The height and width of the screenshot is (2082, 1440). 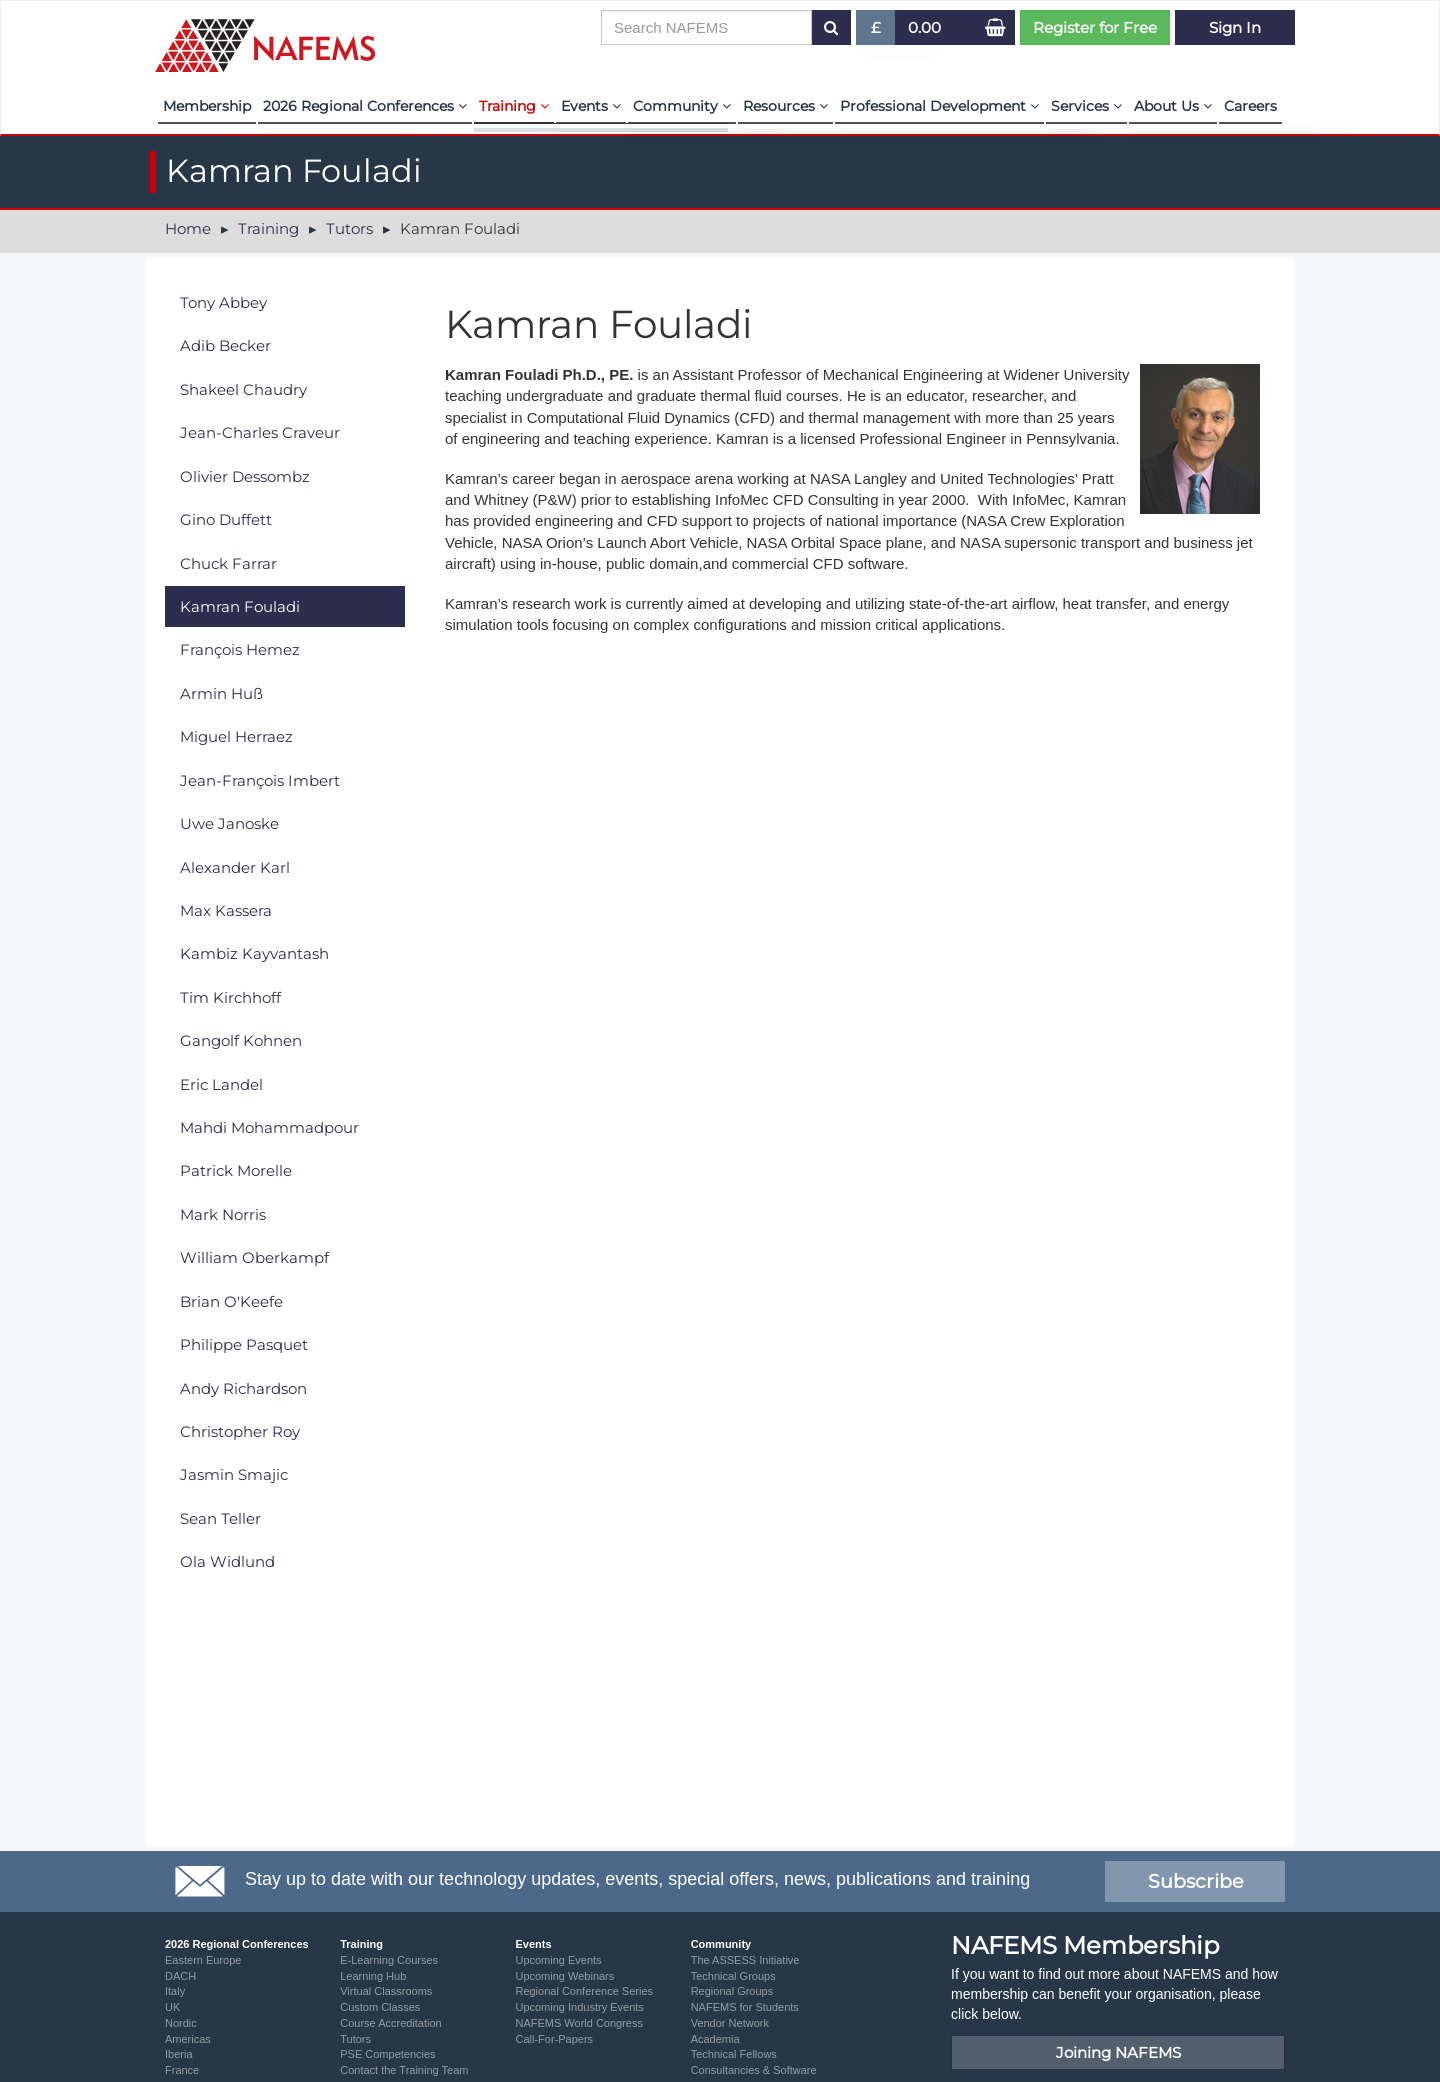 What do you see at coordinates (254, 953) in the screenshot?
I see `Kambiz Kayvantash` at bounding box center [254, 953].